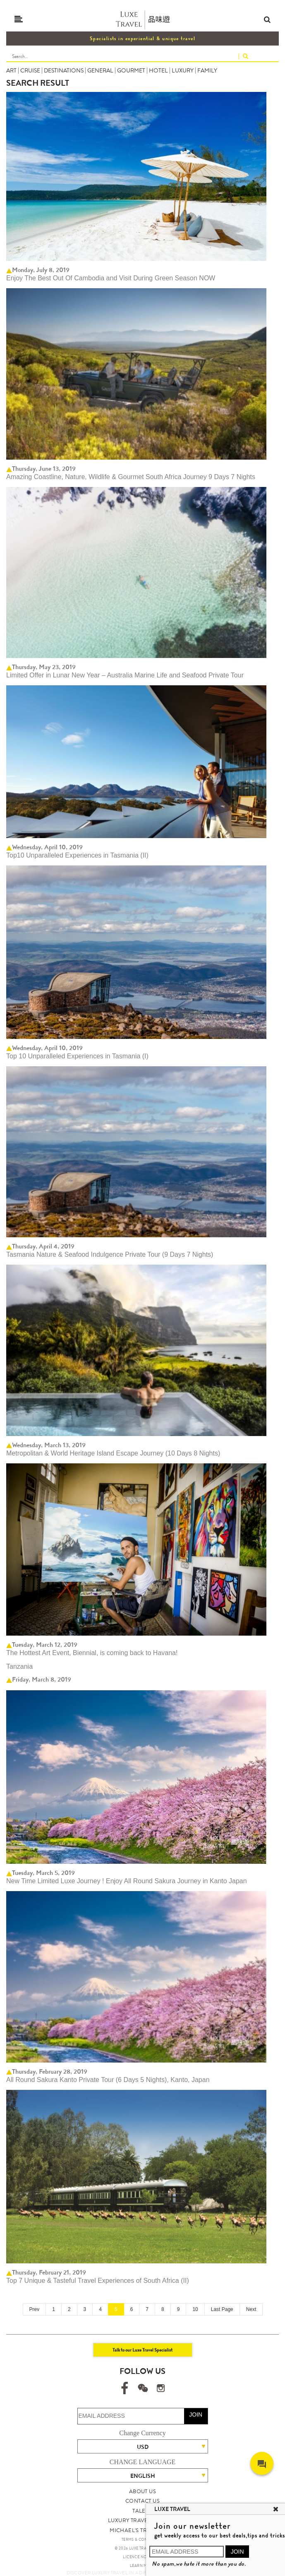  I want to click on TALENT, so click(142, 2511).